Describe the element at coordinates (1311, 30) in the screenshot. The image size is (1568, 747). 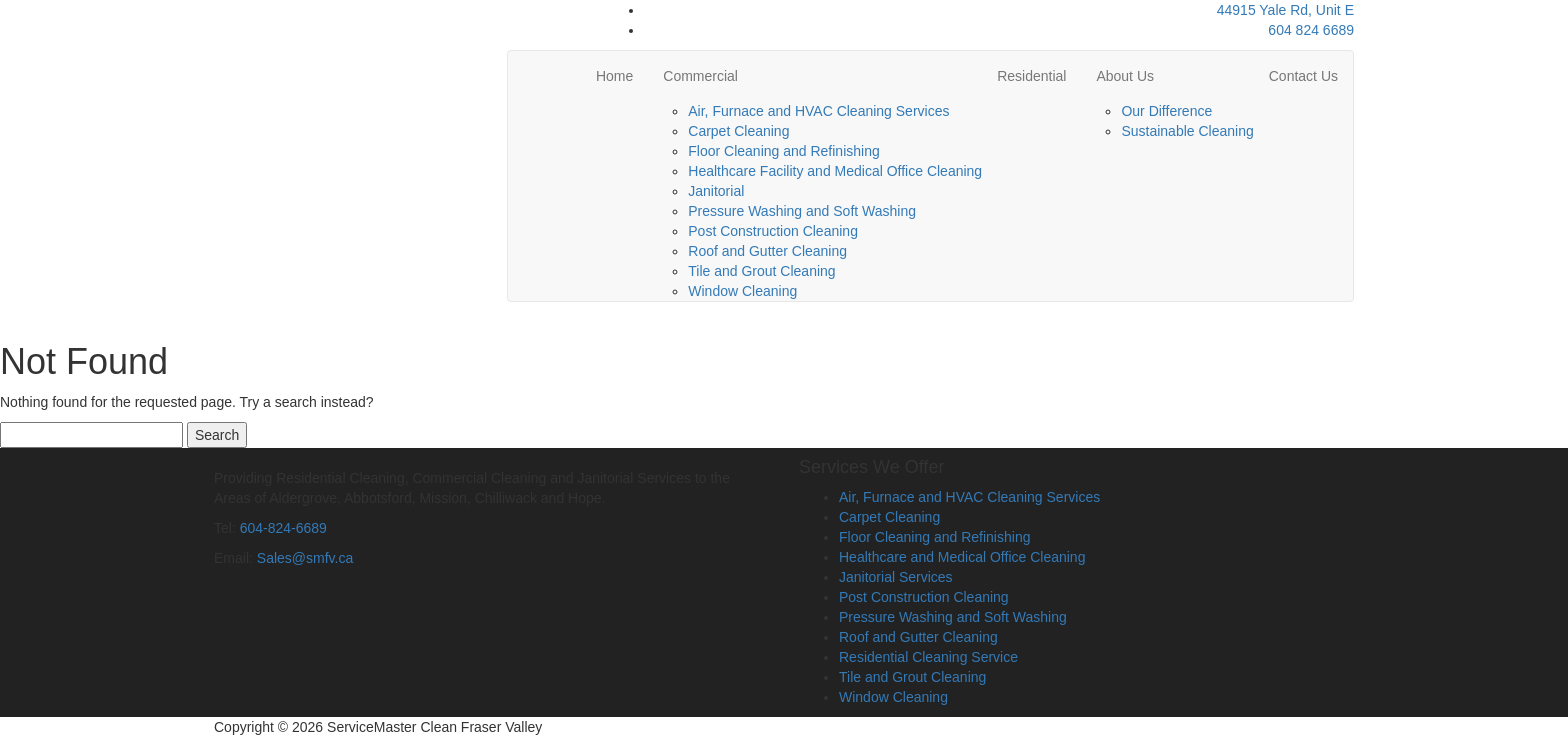
I see `604 824 6689` at that location.